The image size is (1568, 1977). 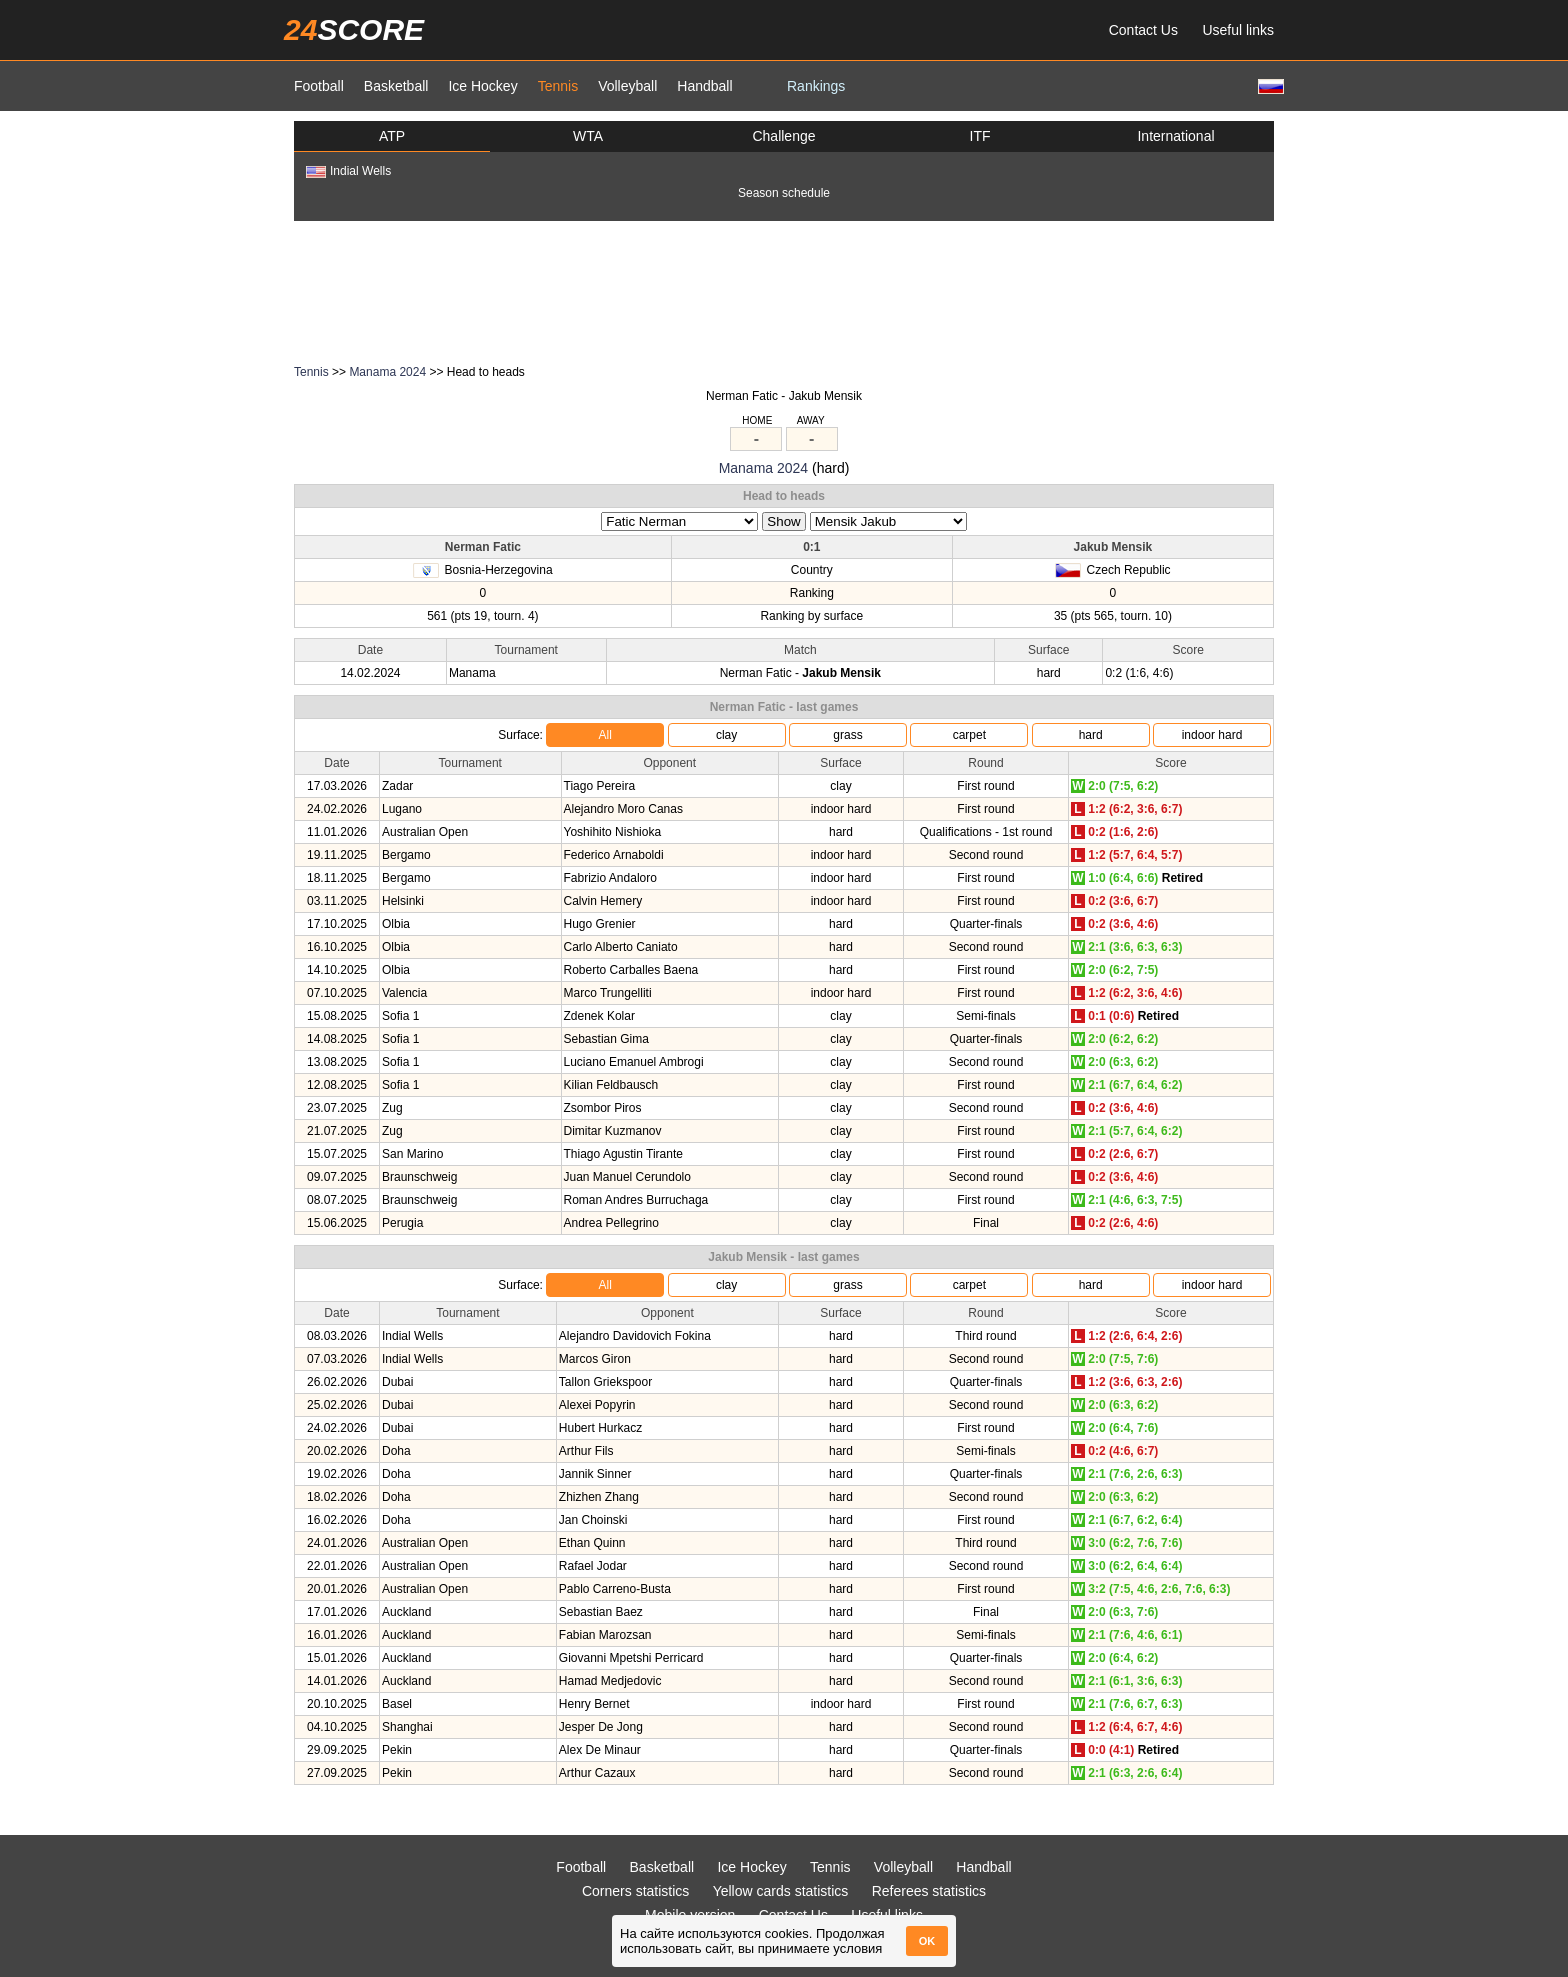 I want to click on Corners statistics, so click(x=635, y=1891).